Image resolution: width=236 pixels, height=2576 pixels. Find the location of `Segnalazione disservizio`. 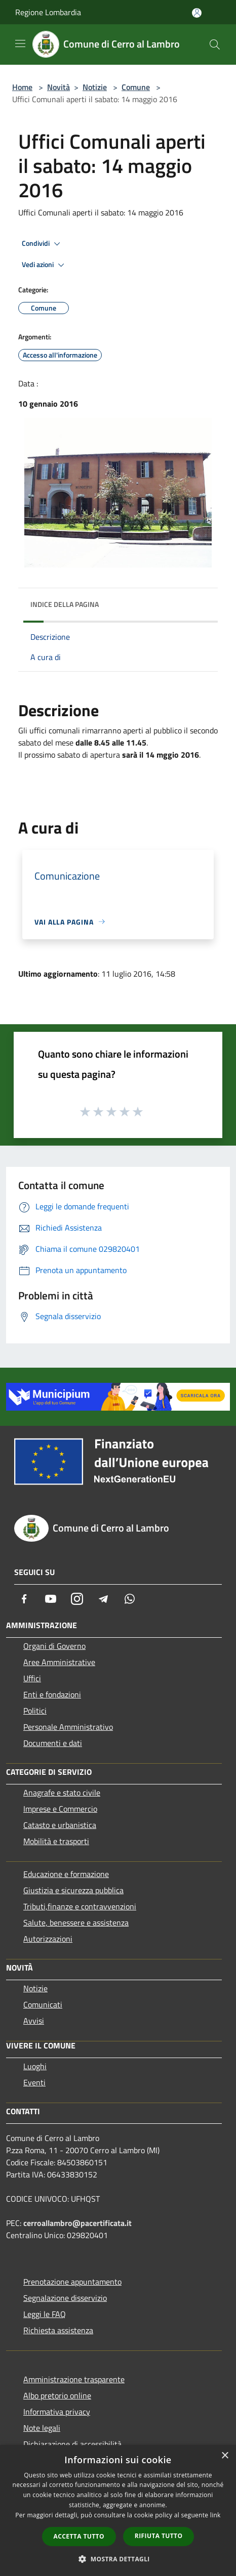

Segnalazione disservizio is located at coordinates (65, 2298).